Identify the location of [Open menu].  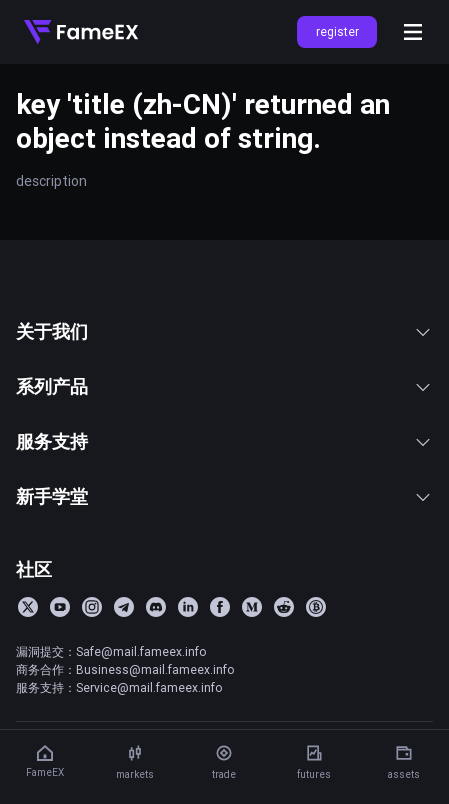
(413, 32).